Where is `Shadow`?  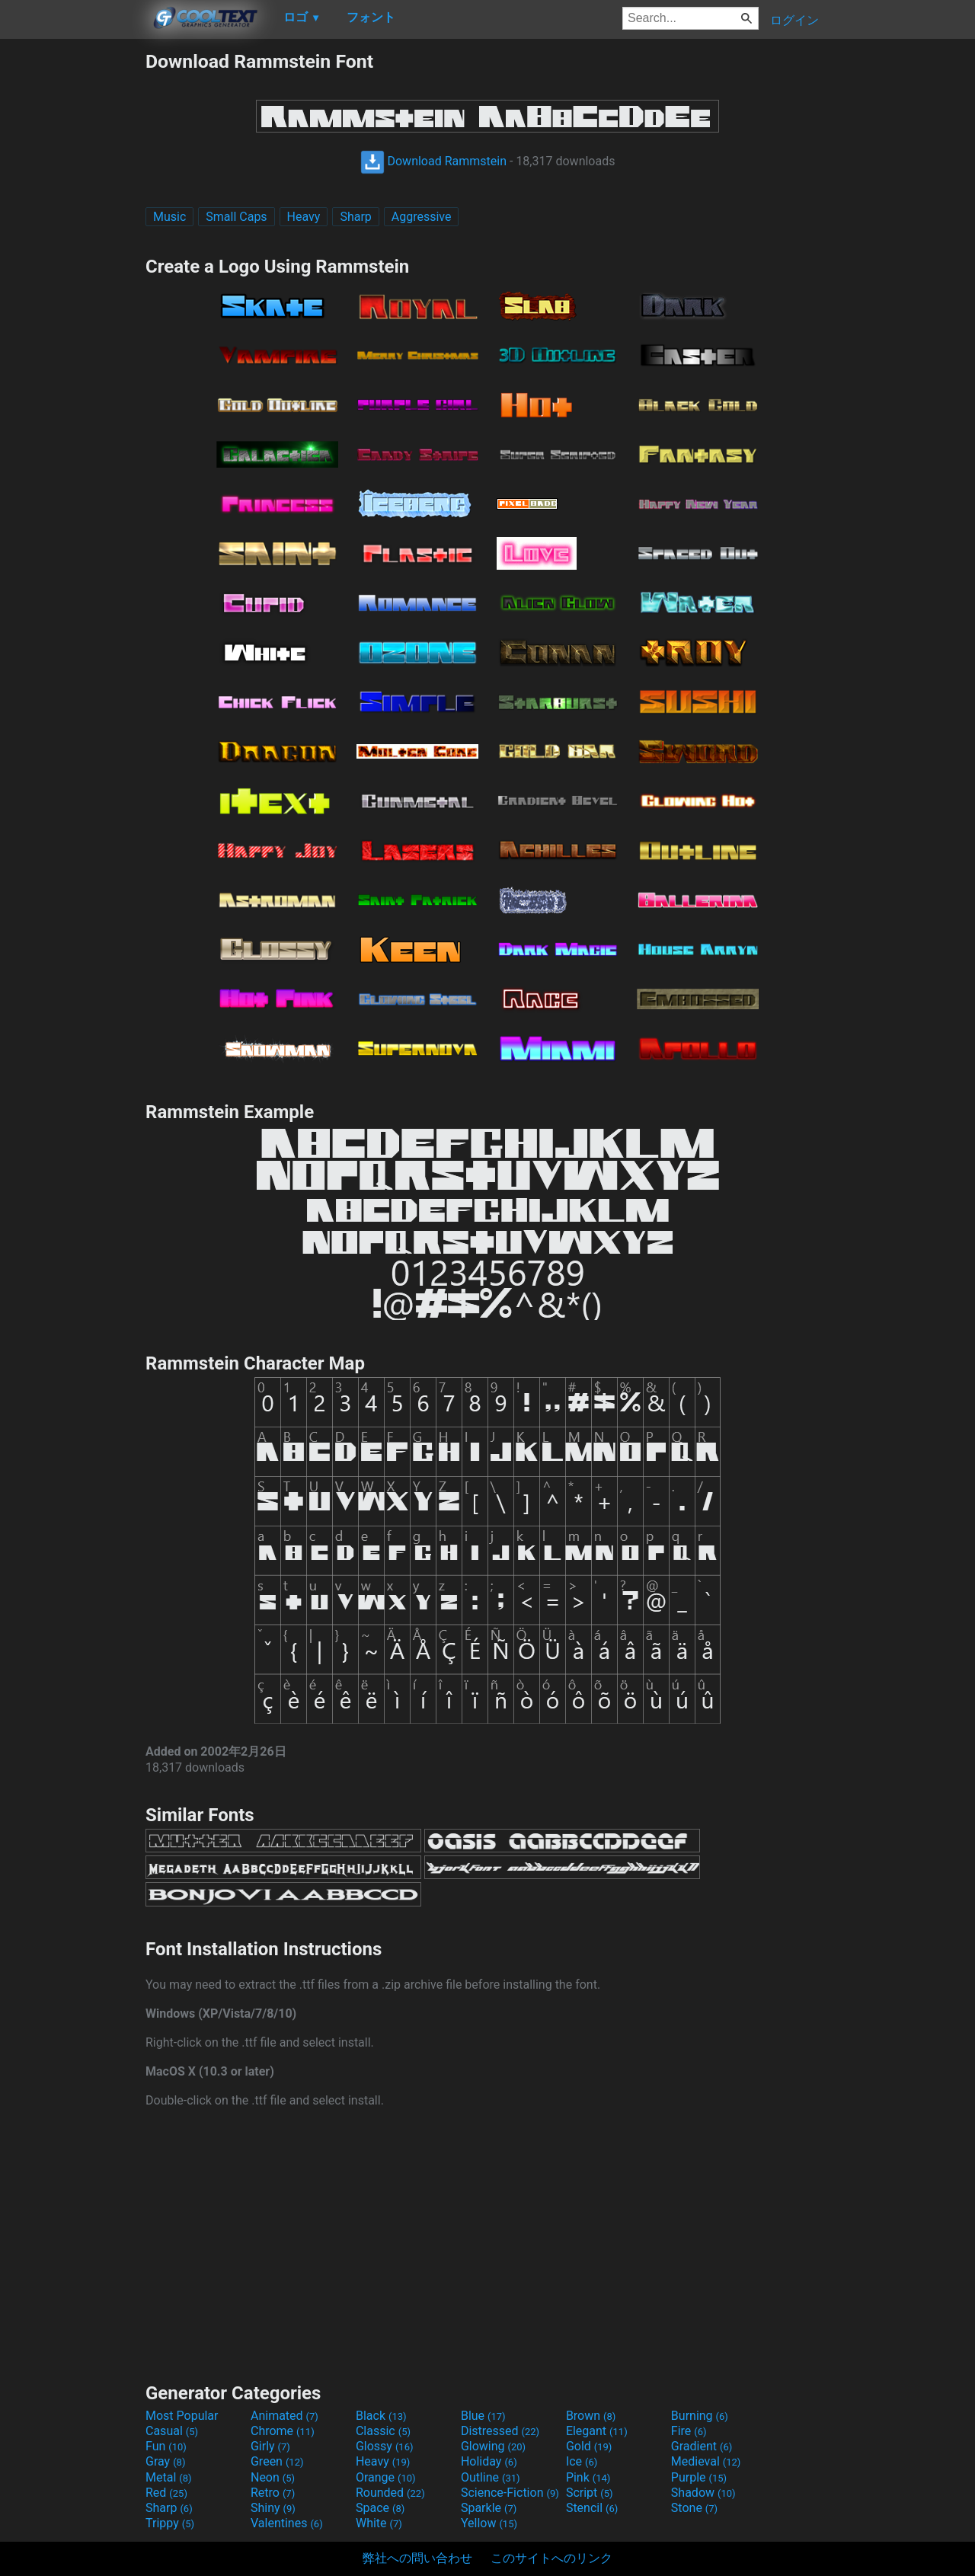
Shadow is located at coordinates (703, 2492).